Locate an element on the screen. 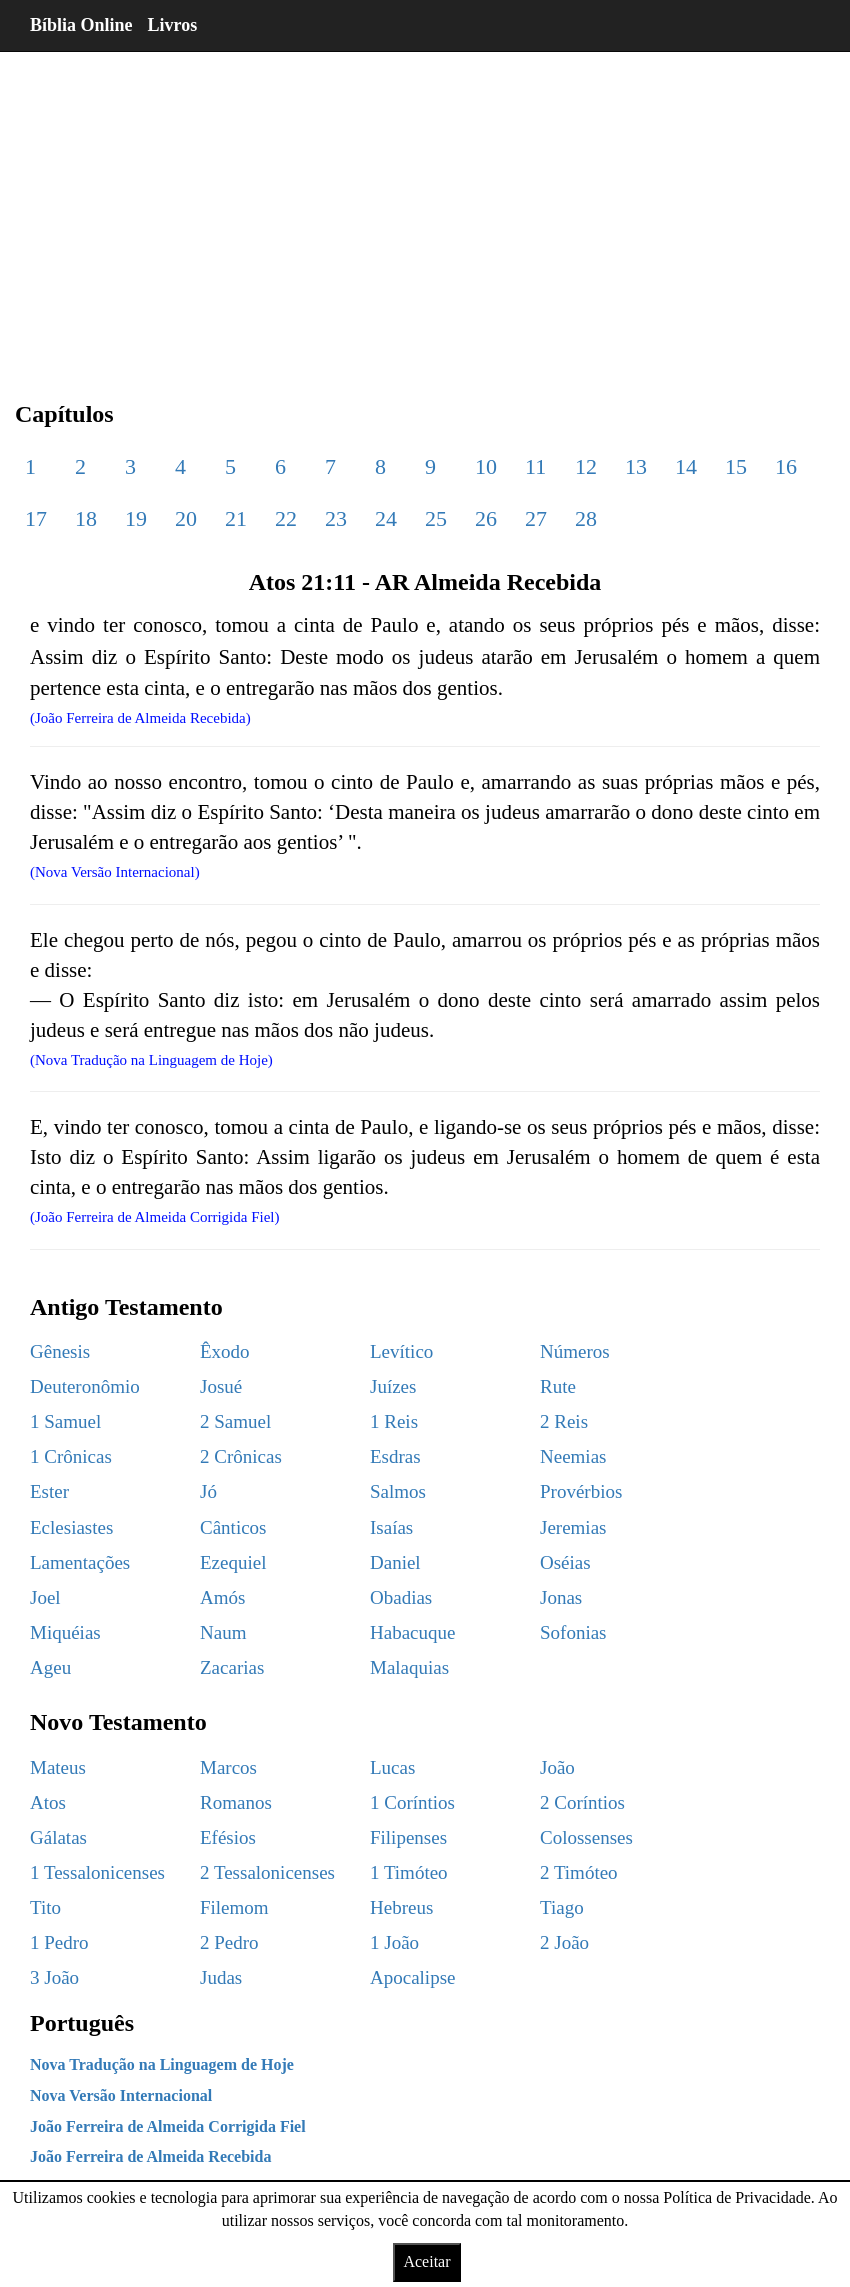 The width and height of the screenshot is (850, 2287). Amós is located at coordinates (222, 1597).